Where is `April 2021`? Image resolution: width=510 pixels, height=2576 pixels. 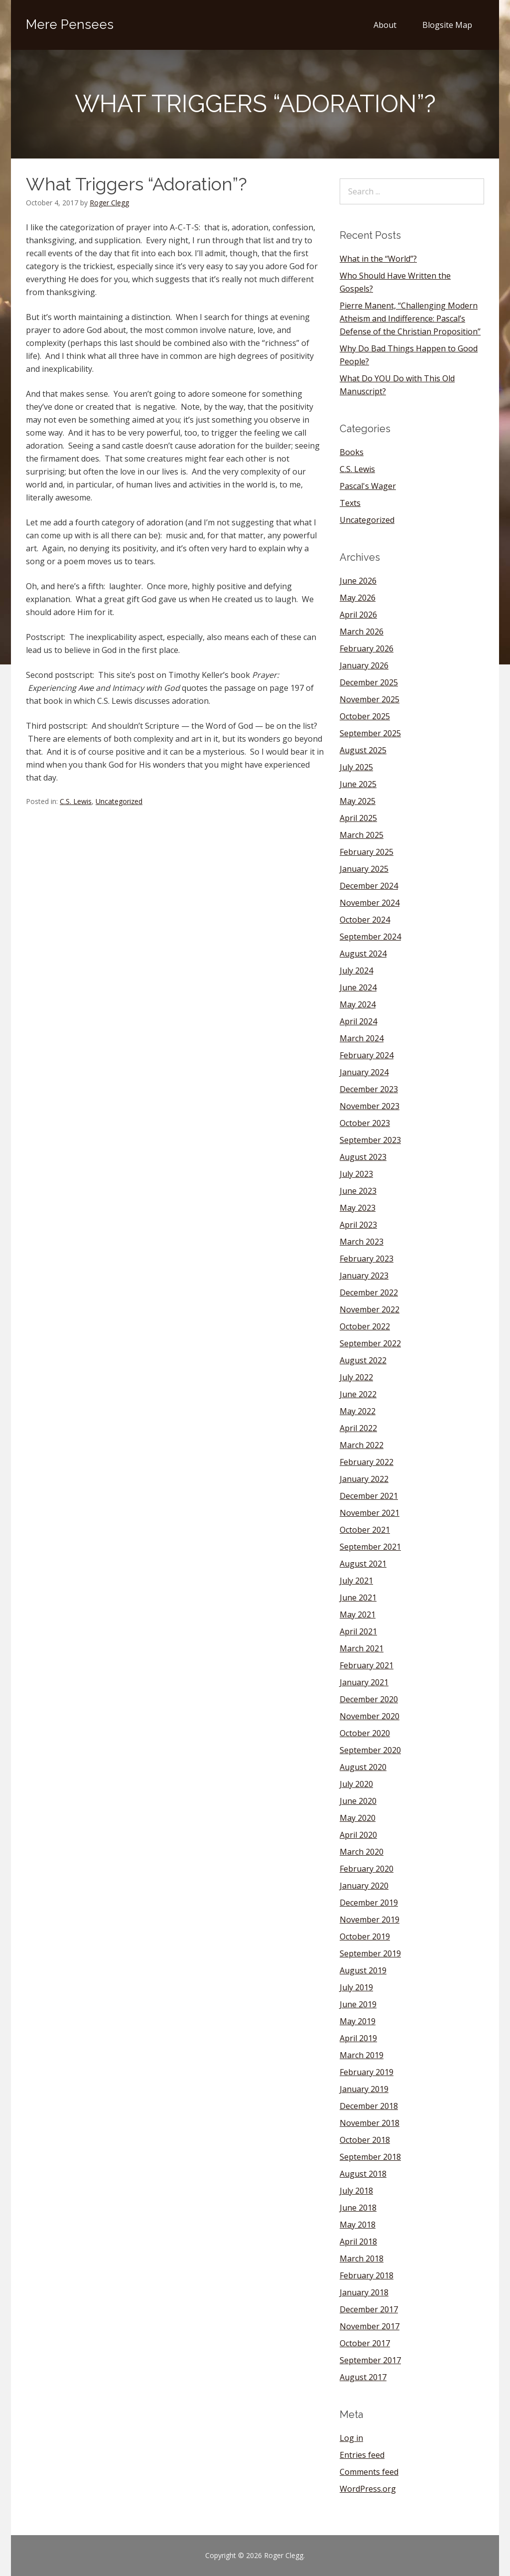 April 2021 is located at coordinates (358, 1631).